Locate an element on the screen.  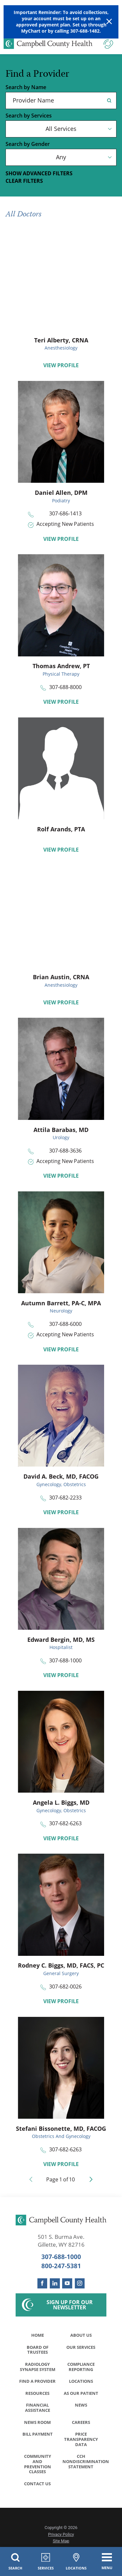
Resources is located at coordinates (37, 2394).